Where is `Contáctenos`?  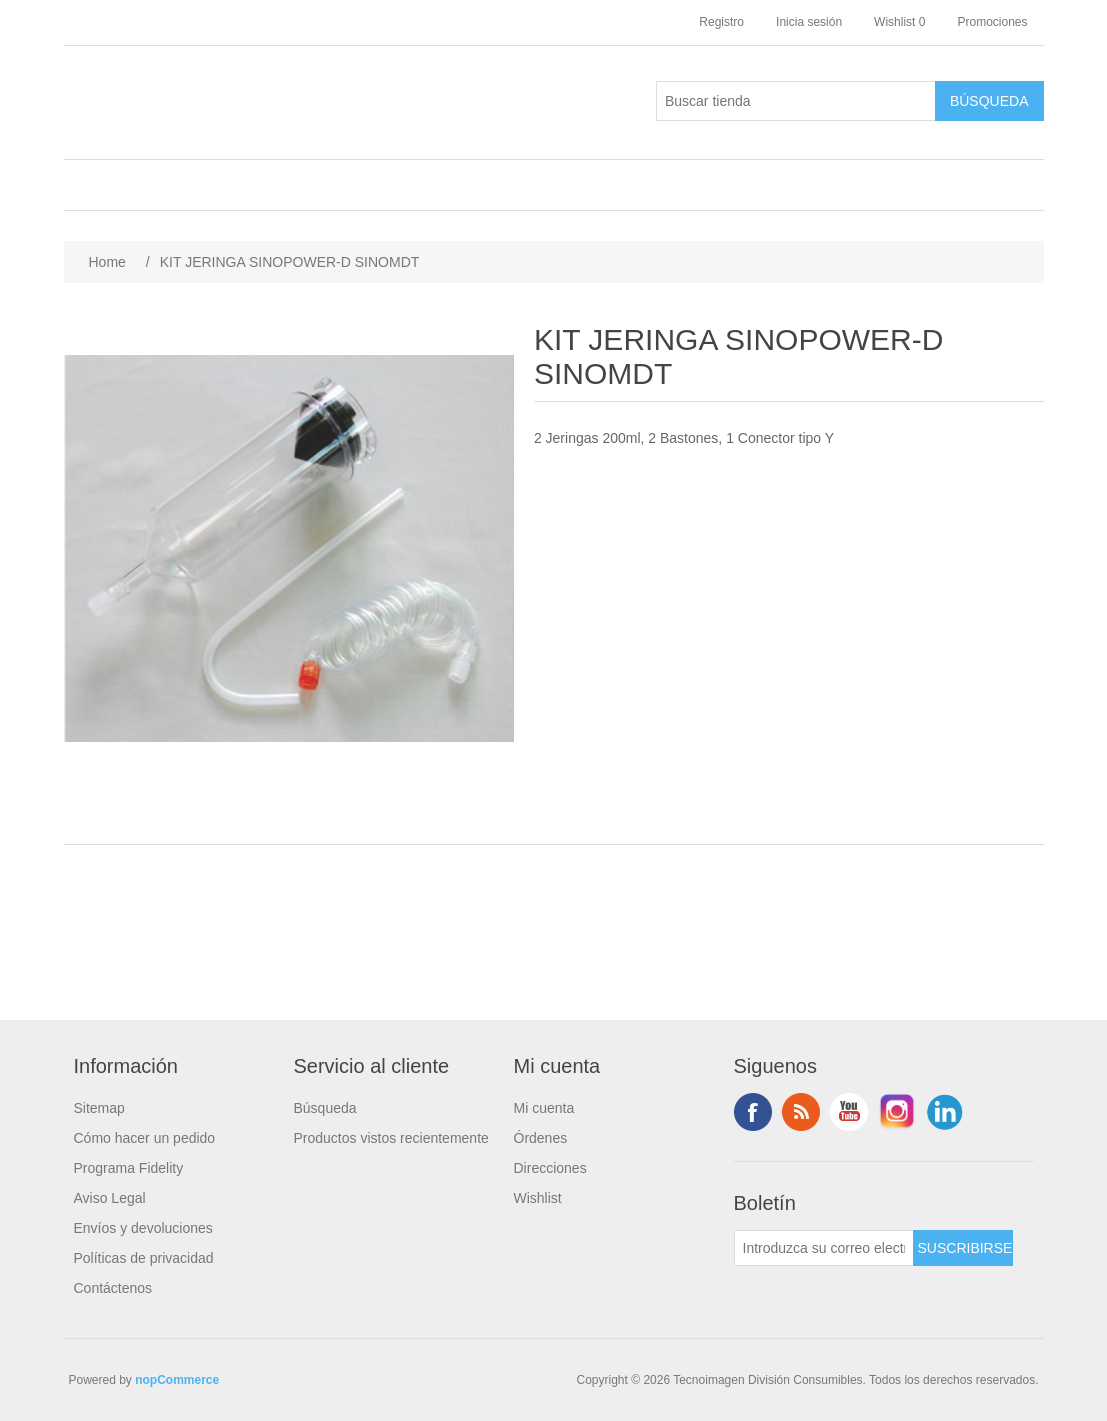 Contáctenos is located at coordinates (113, 1288).